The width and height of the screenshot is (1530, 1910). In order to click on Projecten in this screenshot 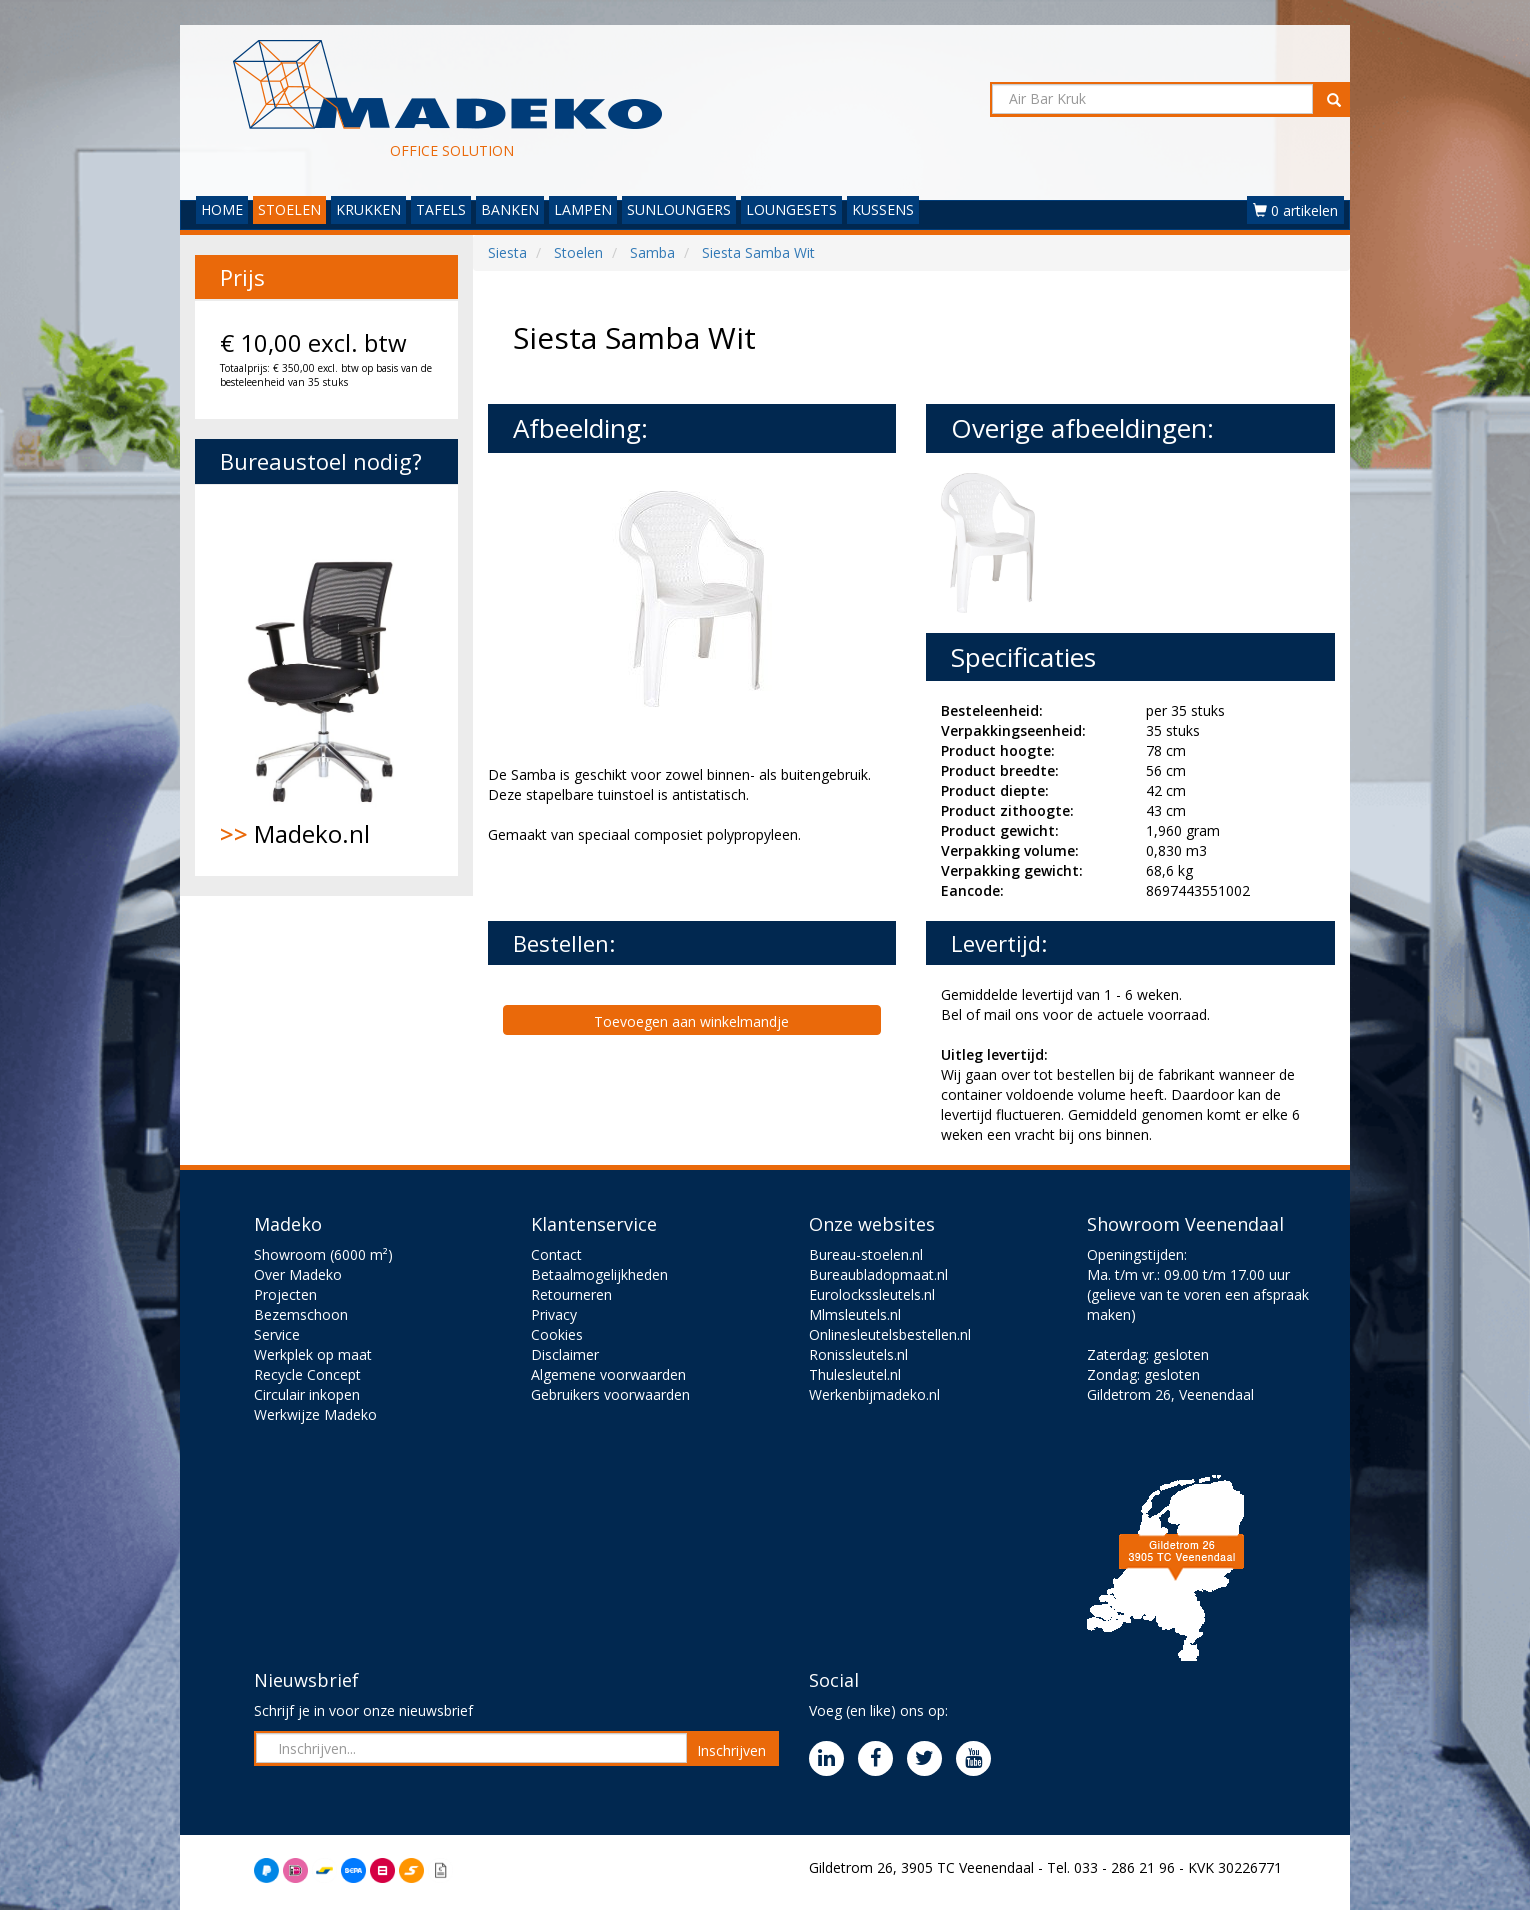, I will do `click(285, 1294)`.